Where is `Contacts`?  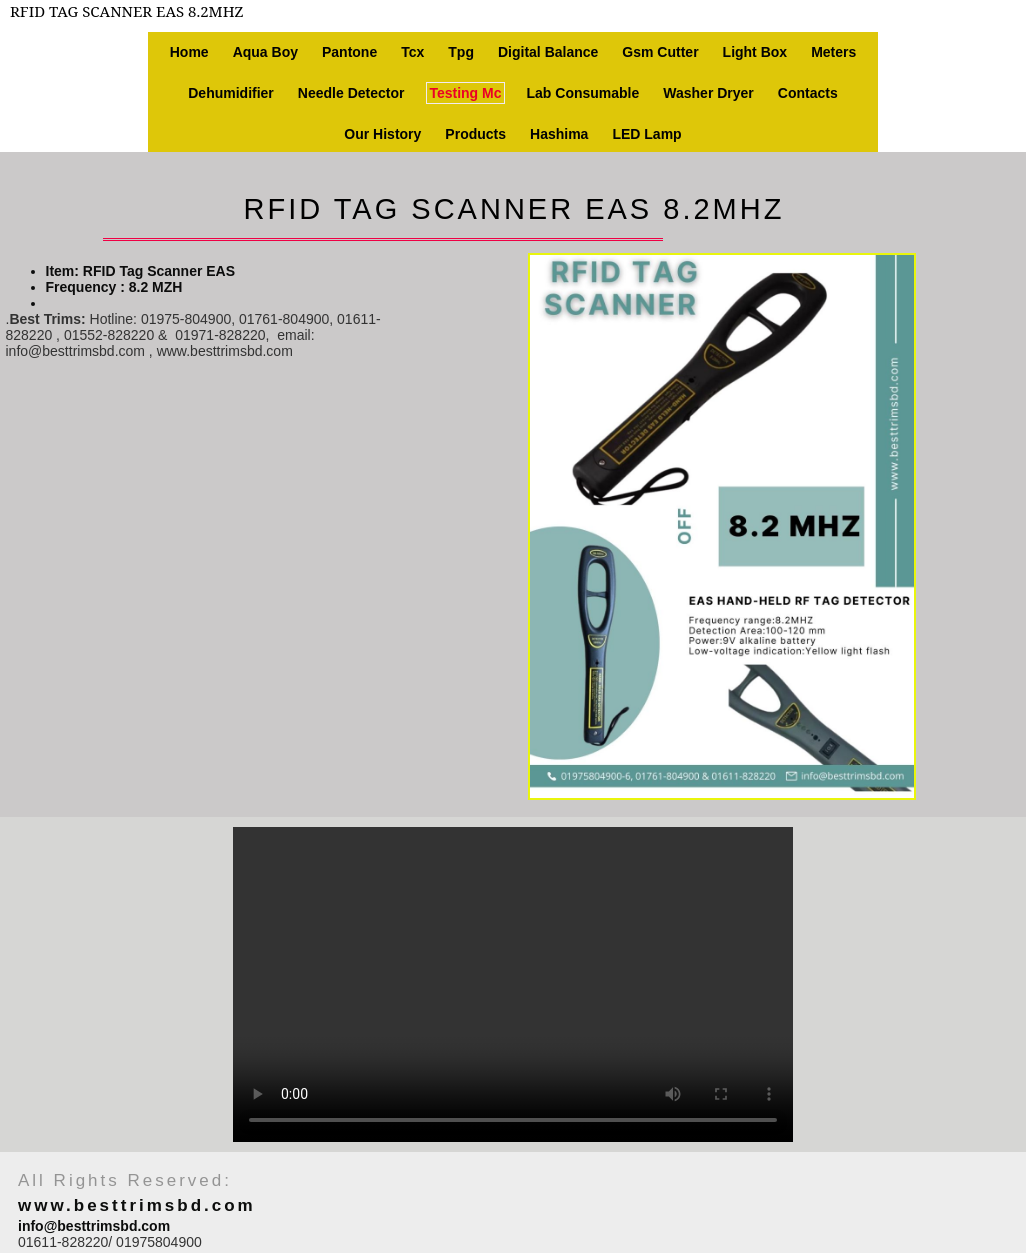 Contacts is located at coordinates (808, 93).